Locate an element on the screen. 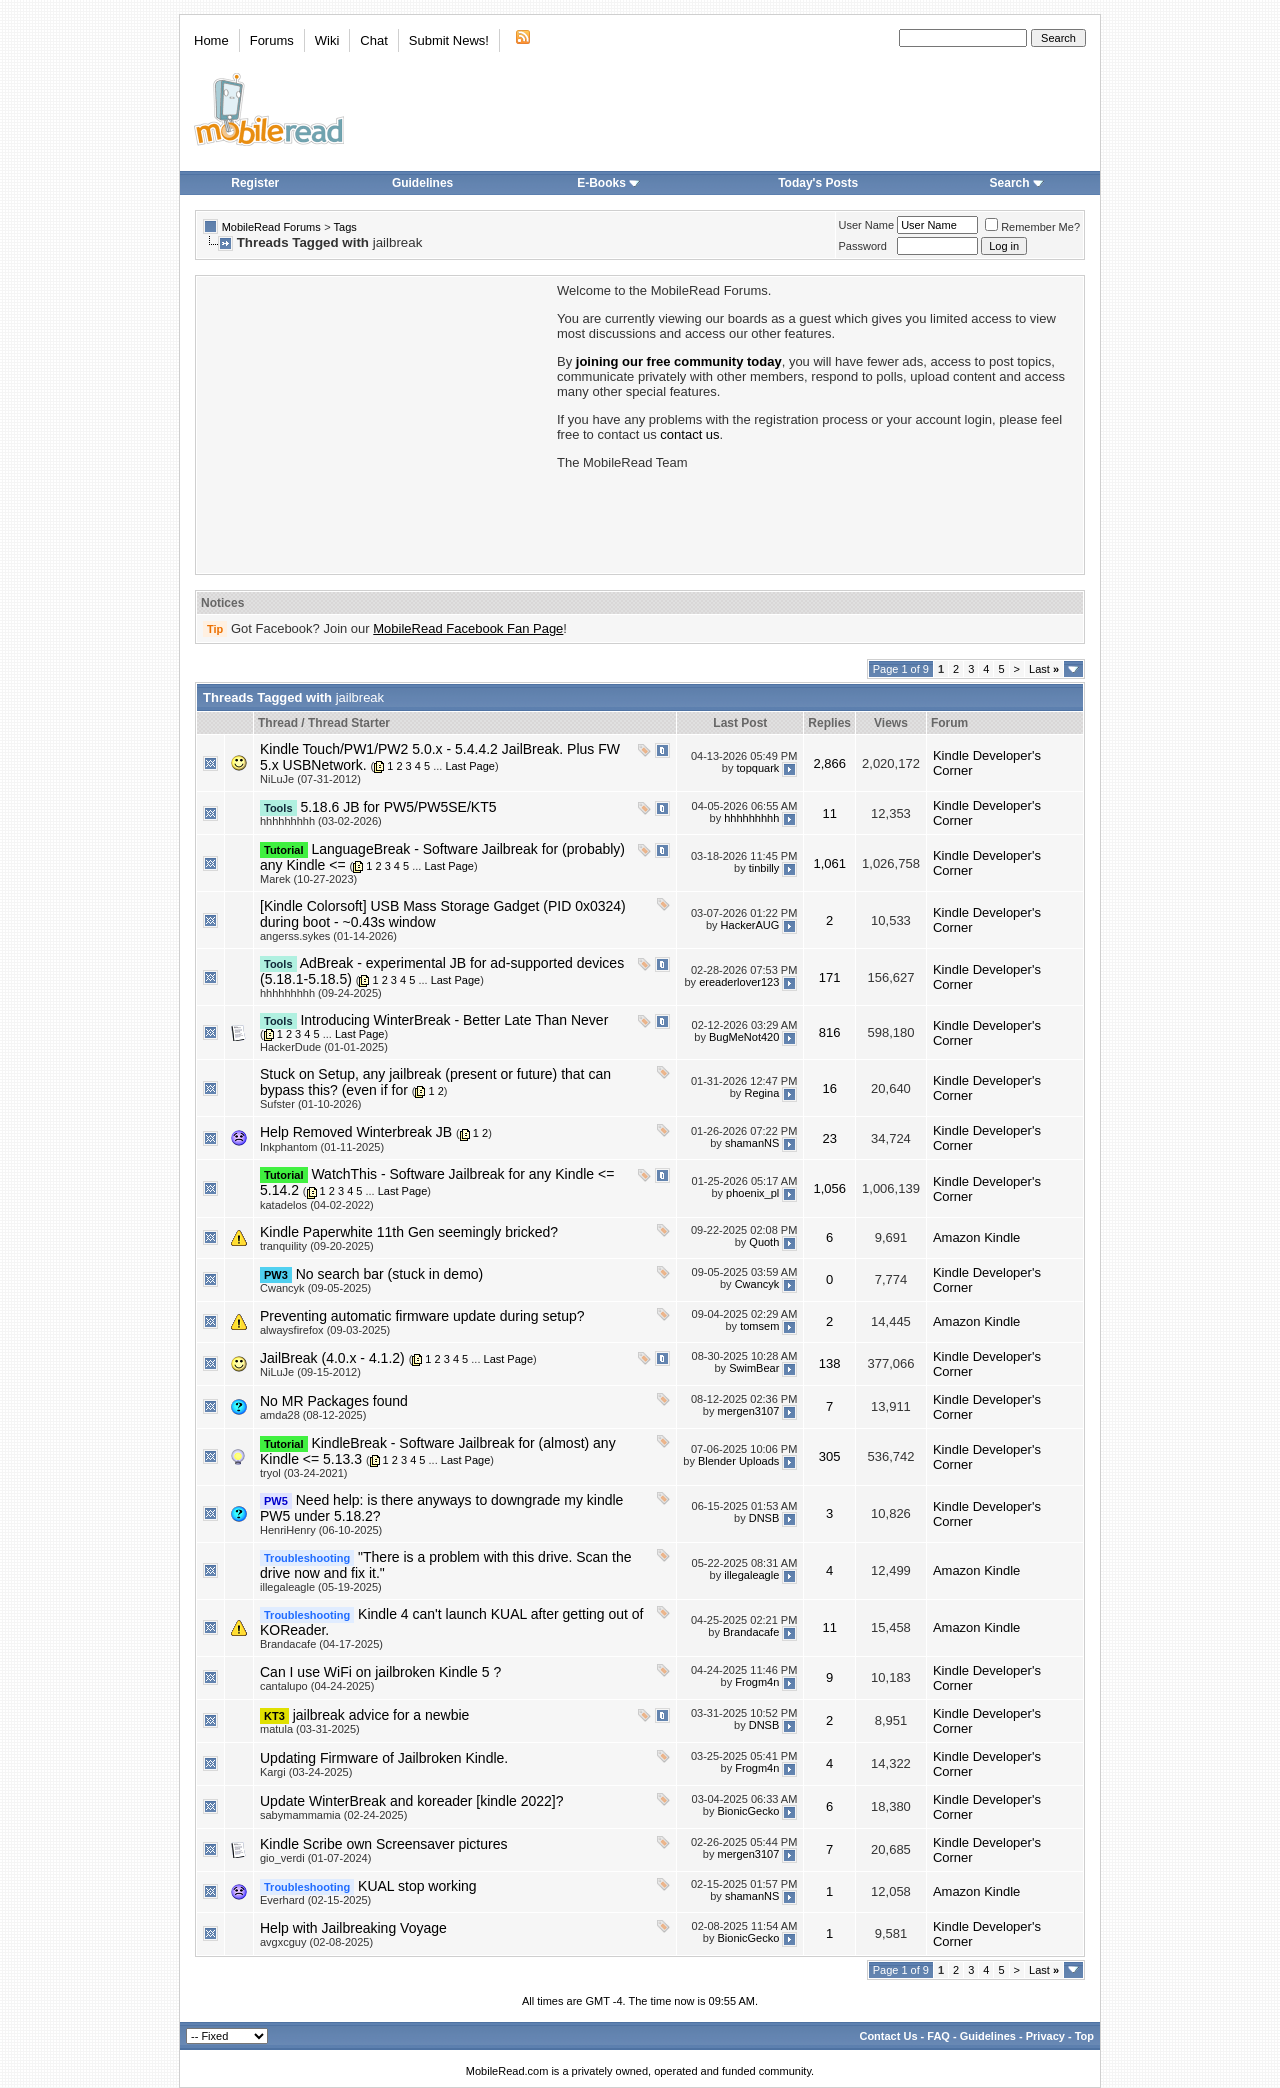 This screenshot has width=1280, height=2088. Blender Uploads is located at coordinates (738, 1462).